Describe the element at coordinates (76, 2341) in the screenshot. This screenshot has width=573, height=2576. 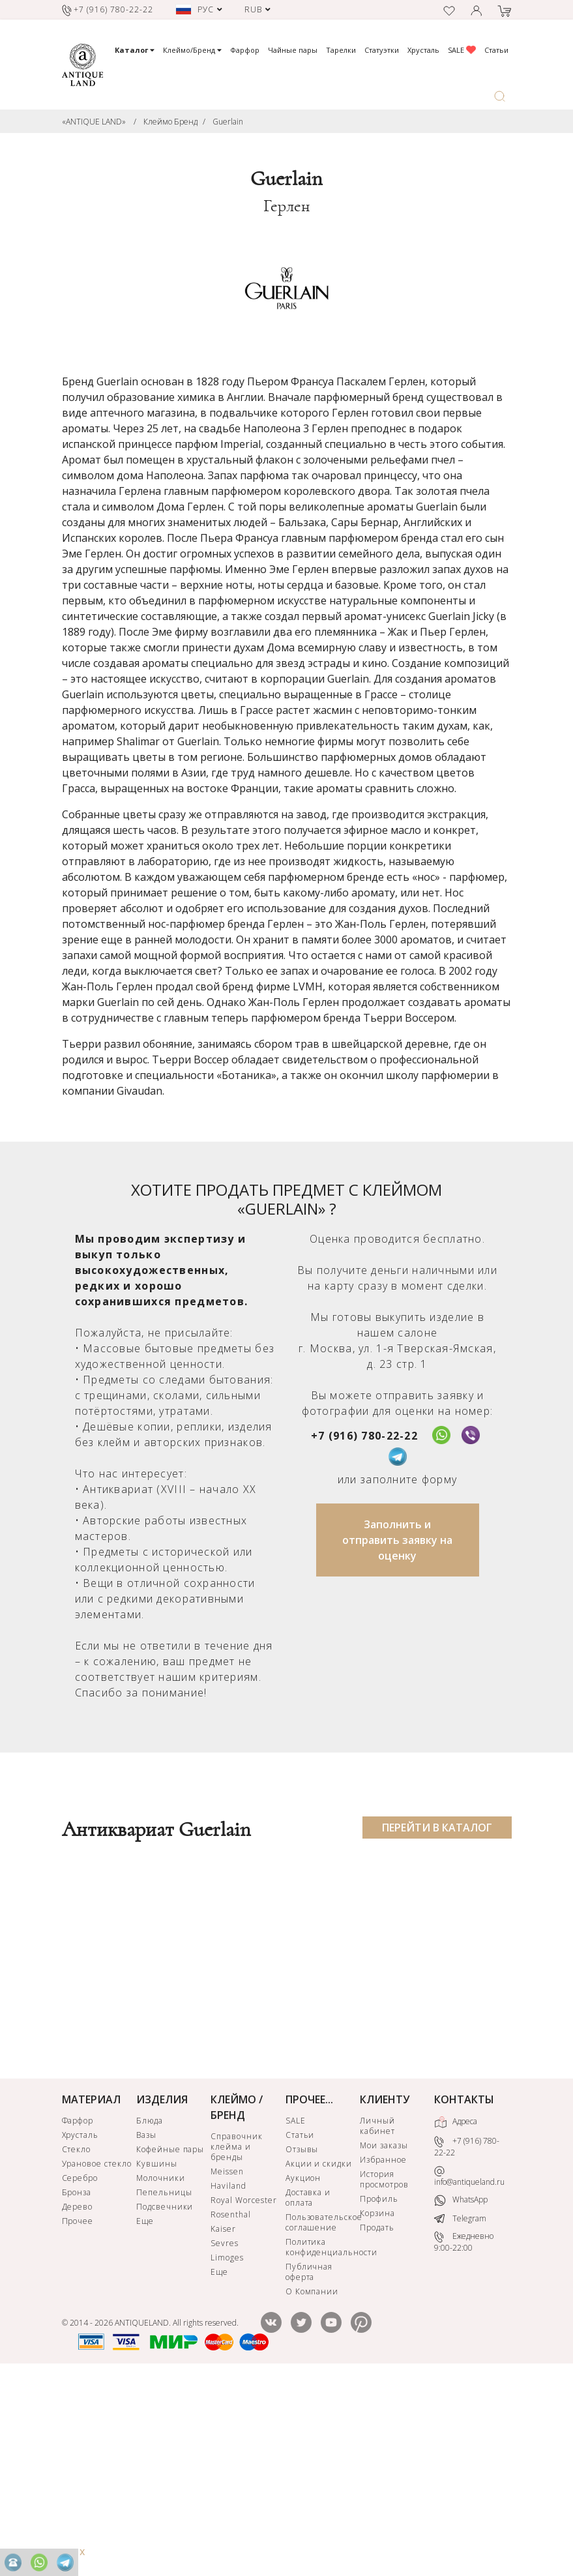
I see `Стекло` at that location.